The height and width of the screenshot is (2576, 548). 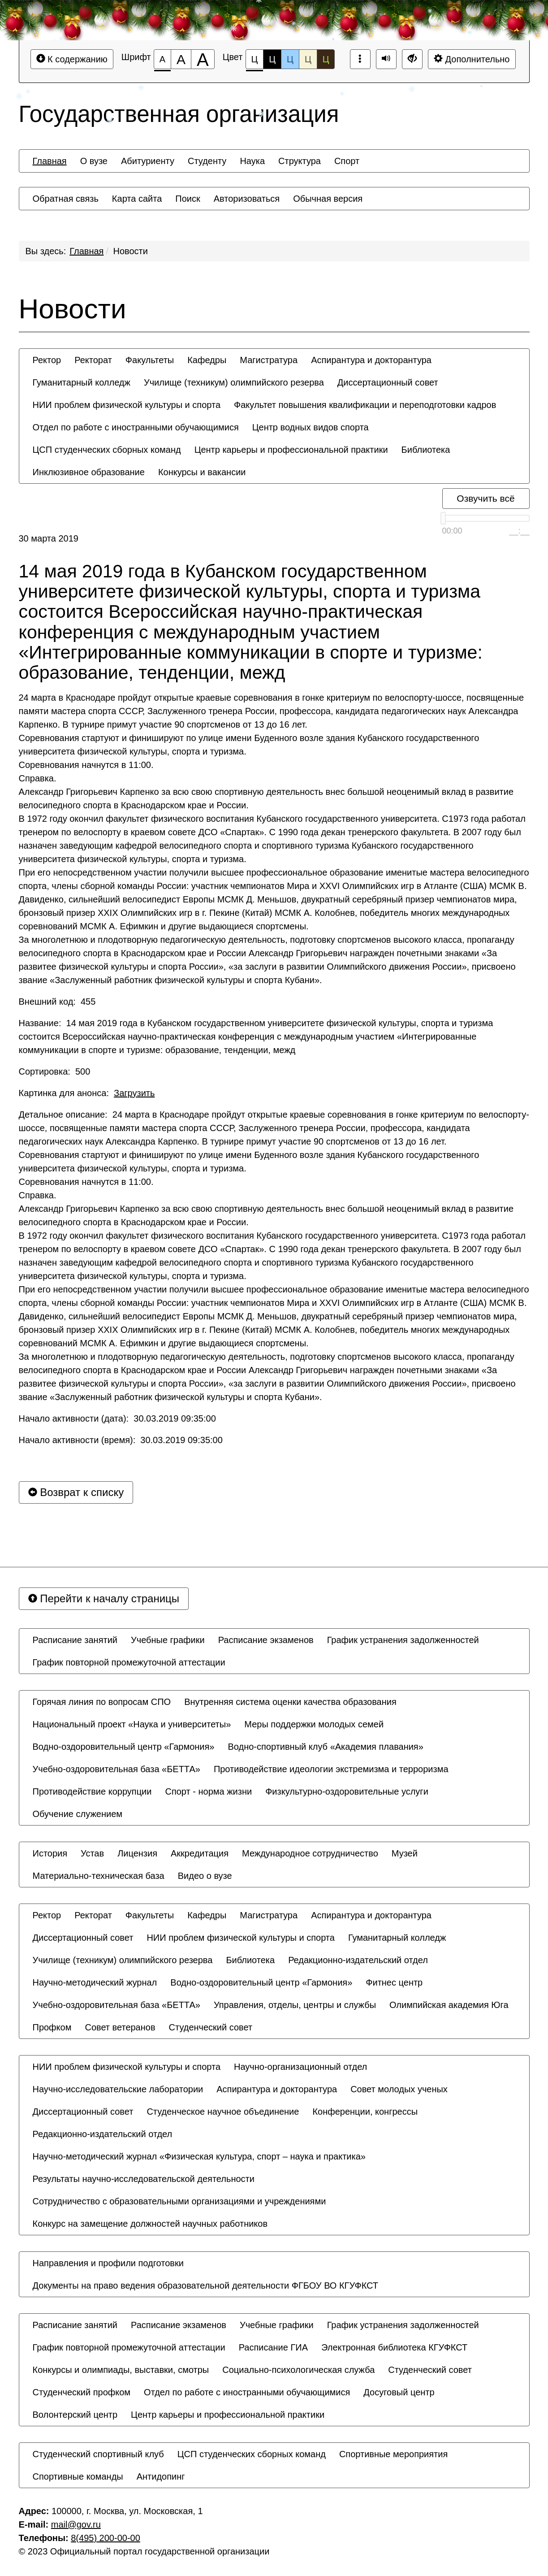 I want to click on Результаты научно-исследовательской деятельности [button], so click(x=144, y=2179).